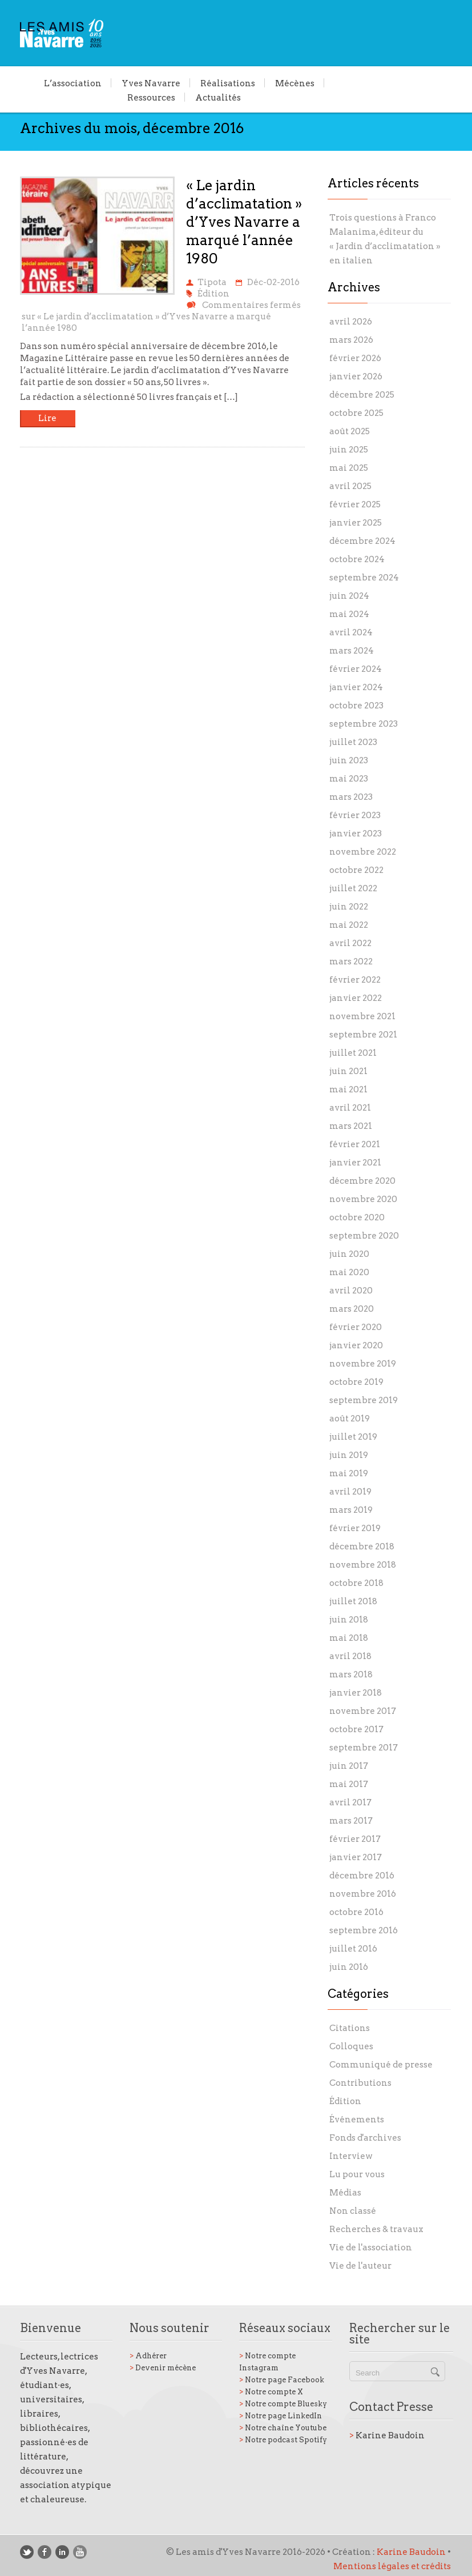  I want to click on février 2024, so click(355, 669).